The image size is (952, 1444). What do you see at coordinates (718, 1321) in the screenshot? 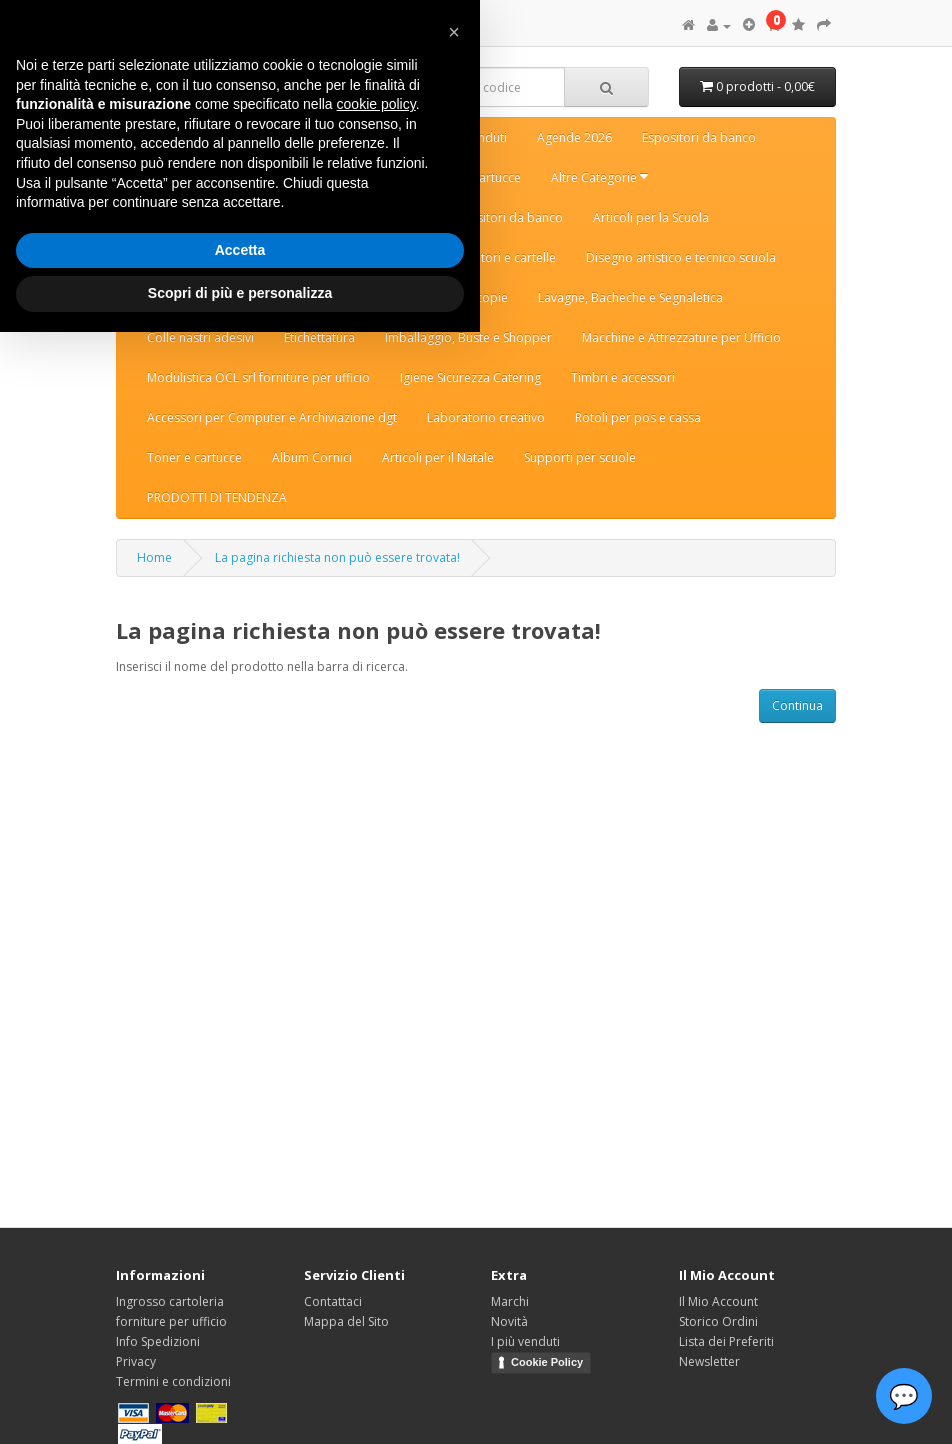
I see `Storico Ordini` at bounding box center [718, 1321].